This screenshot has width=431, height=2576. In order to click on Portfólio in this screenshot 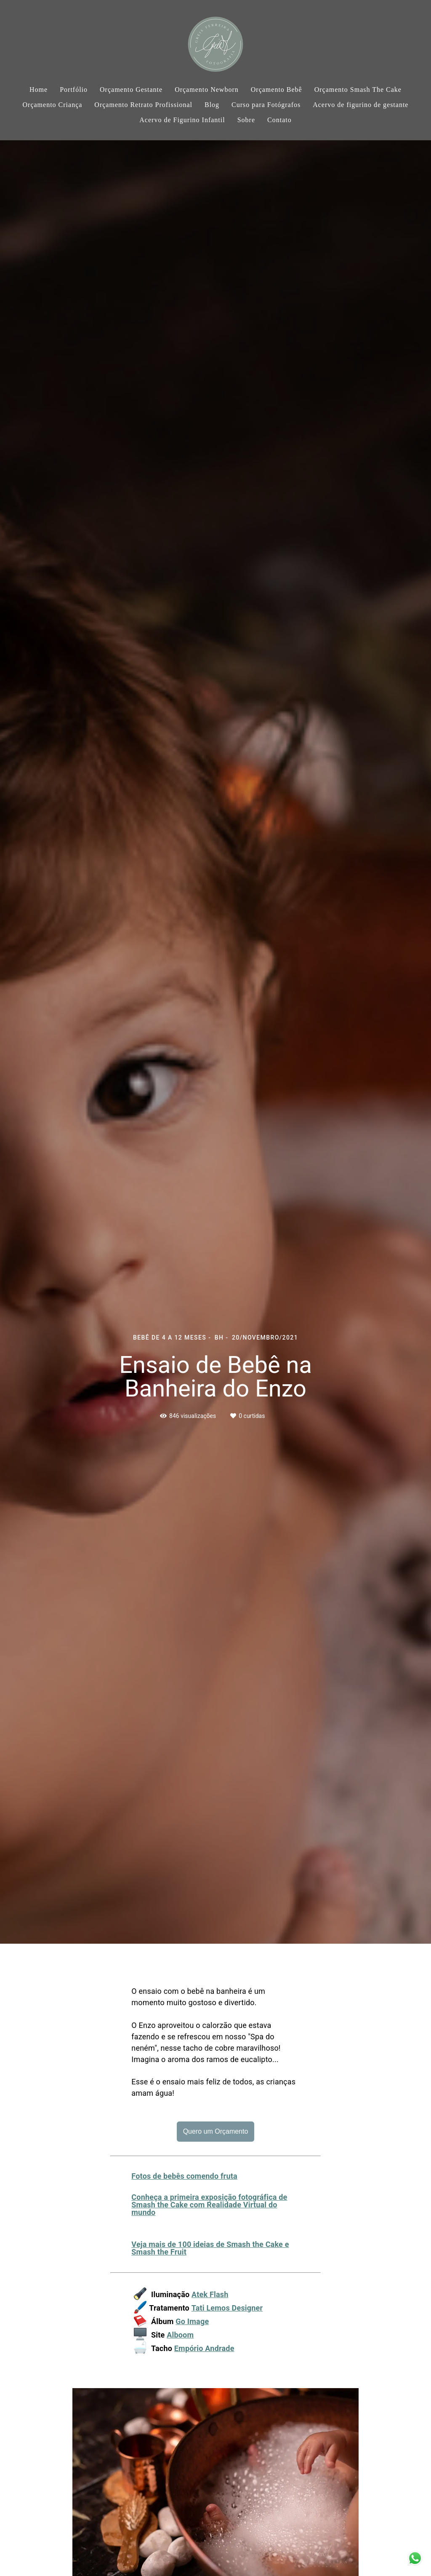, I will do `click(74, 89)`.